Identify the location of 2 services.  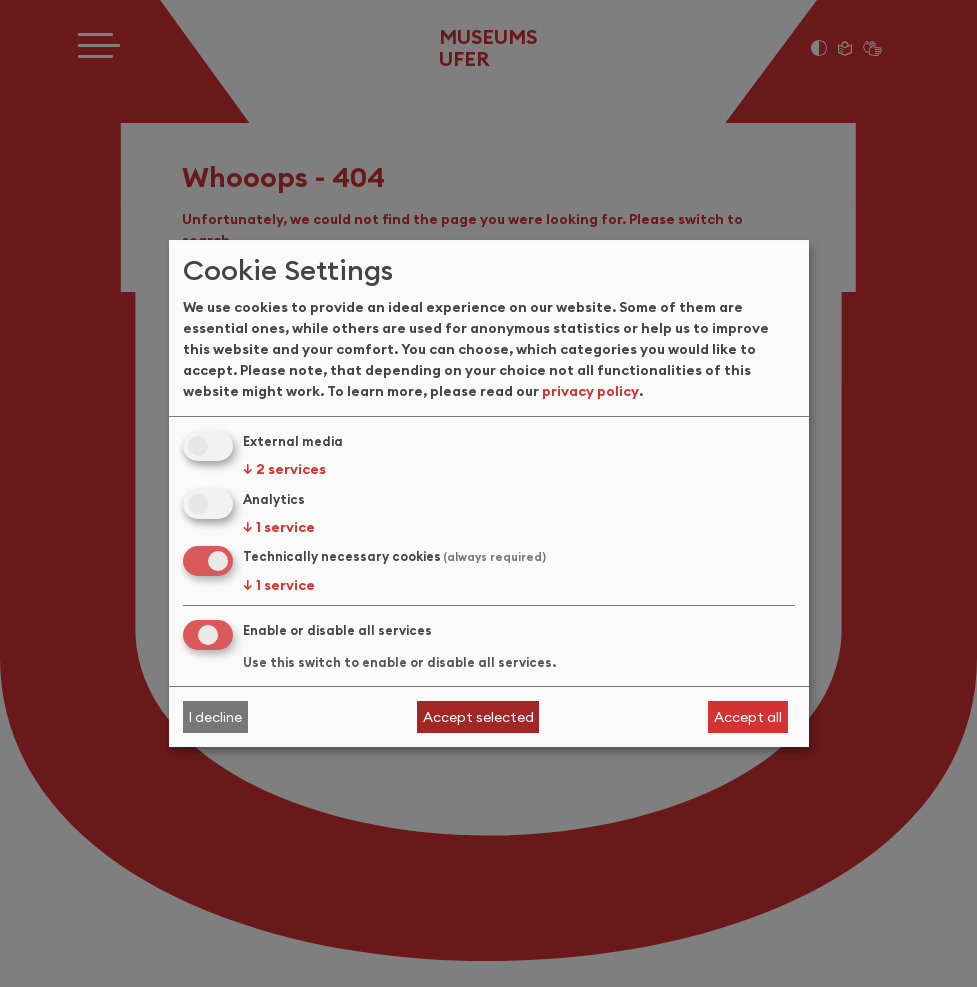
(284, 469).